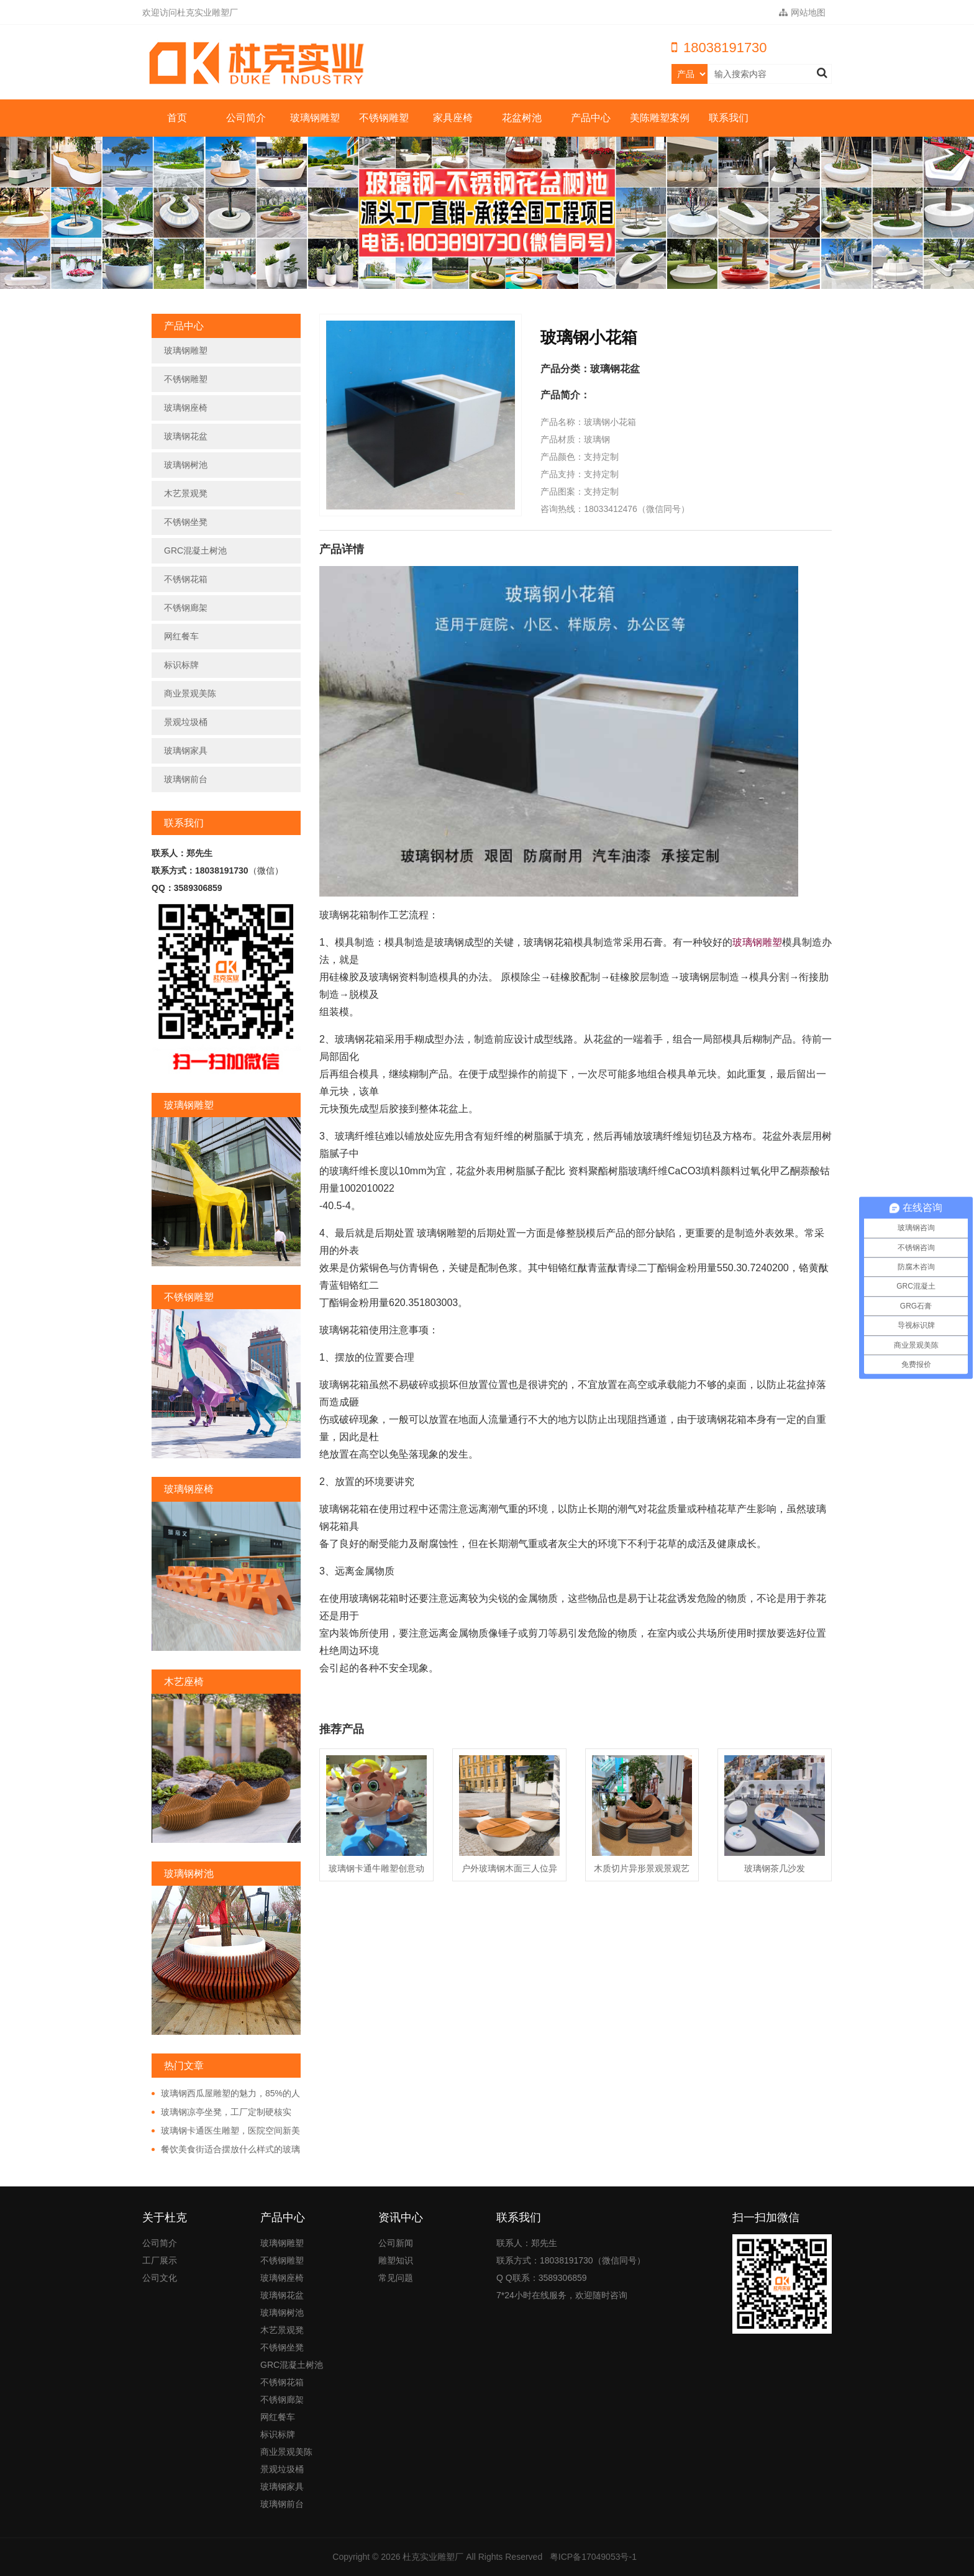  I want to click on 玻璃钢座椅, so click(185, 408).